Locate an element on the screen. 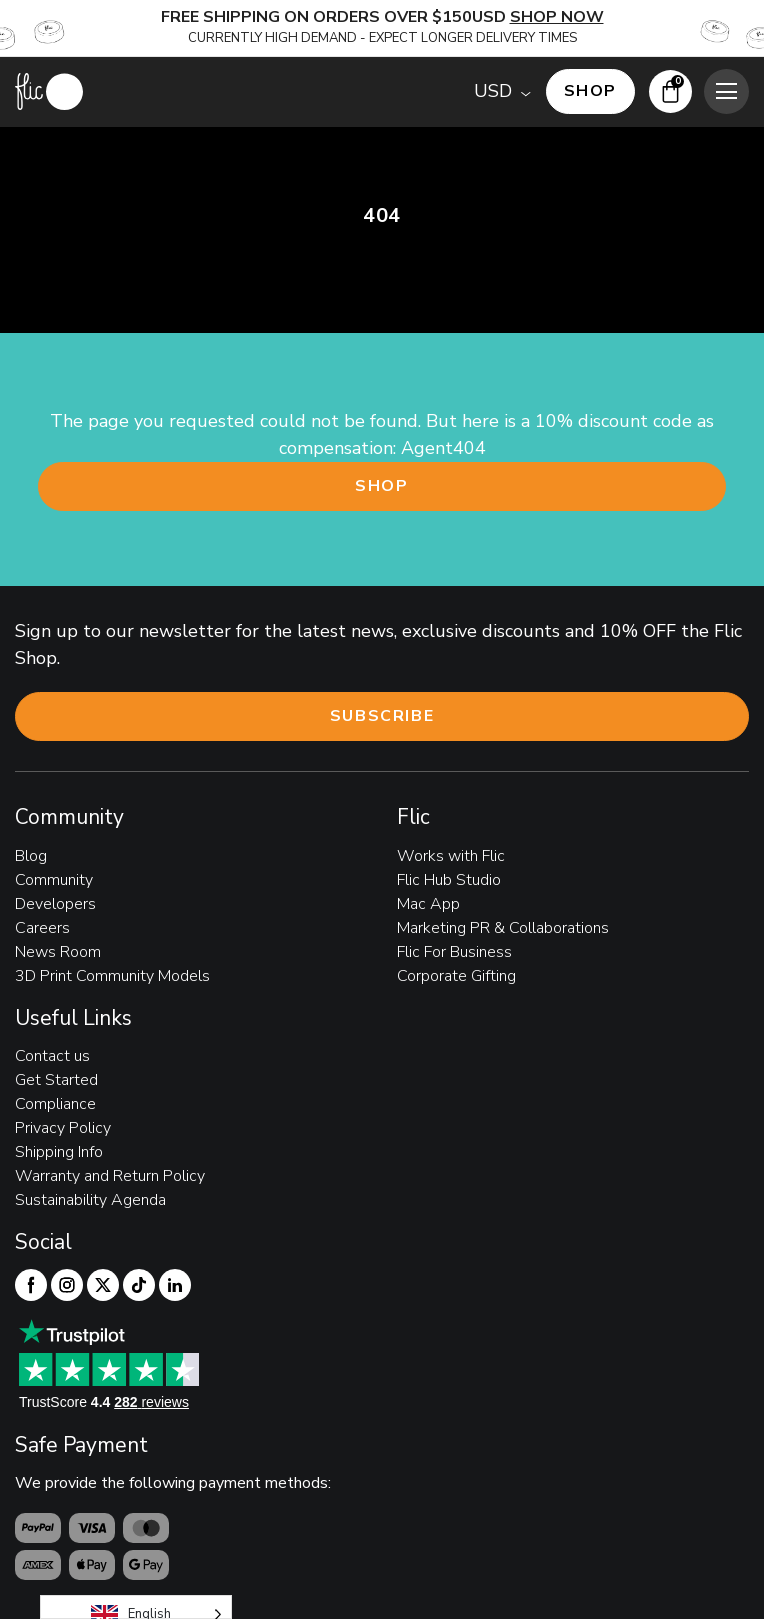  [Flic home page] is located at coordinates (49, 91).